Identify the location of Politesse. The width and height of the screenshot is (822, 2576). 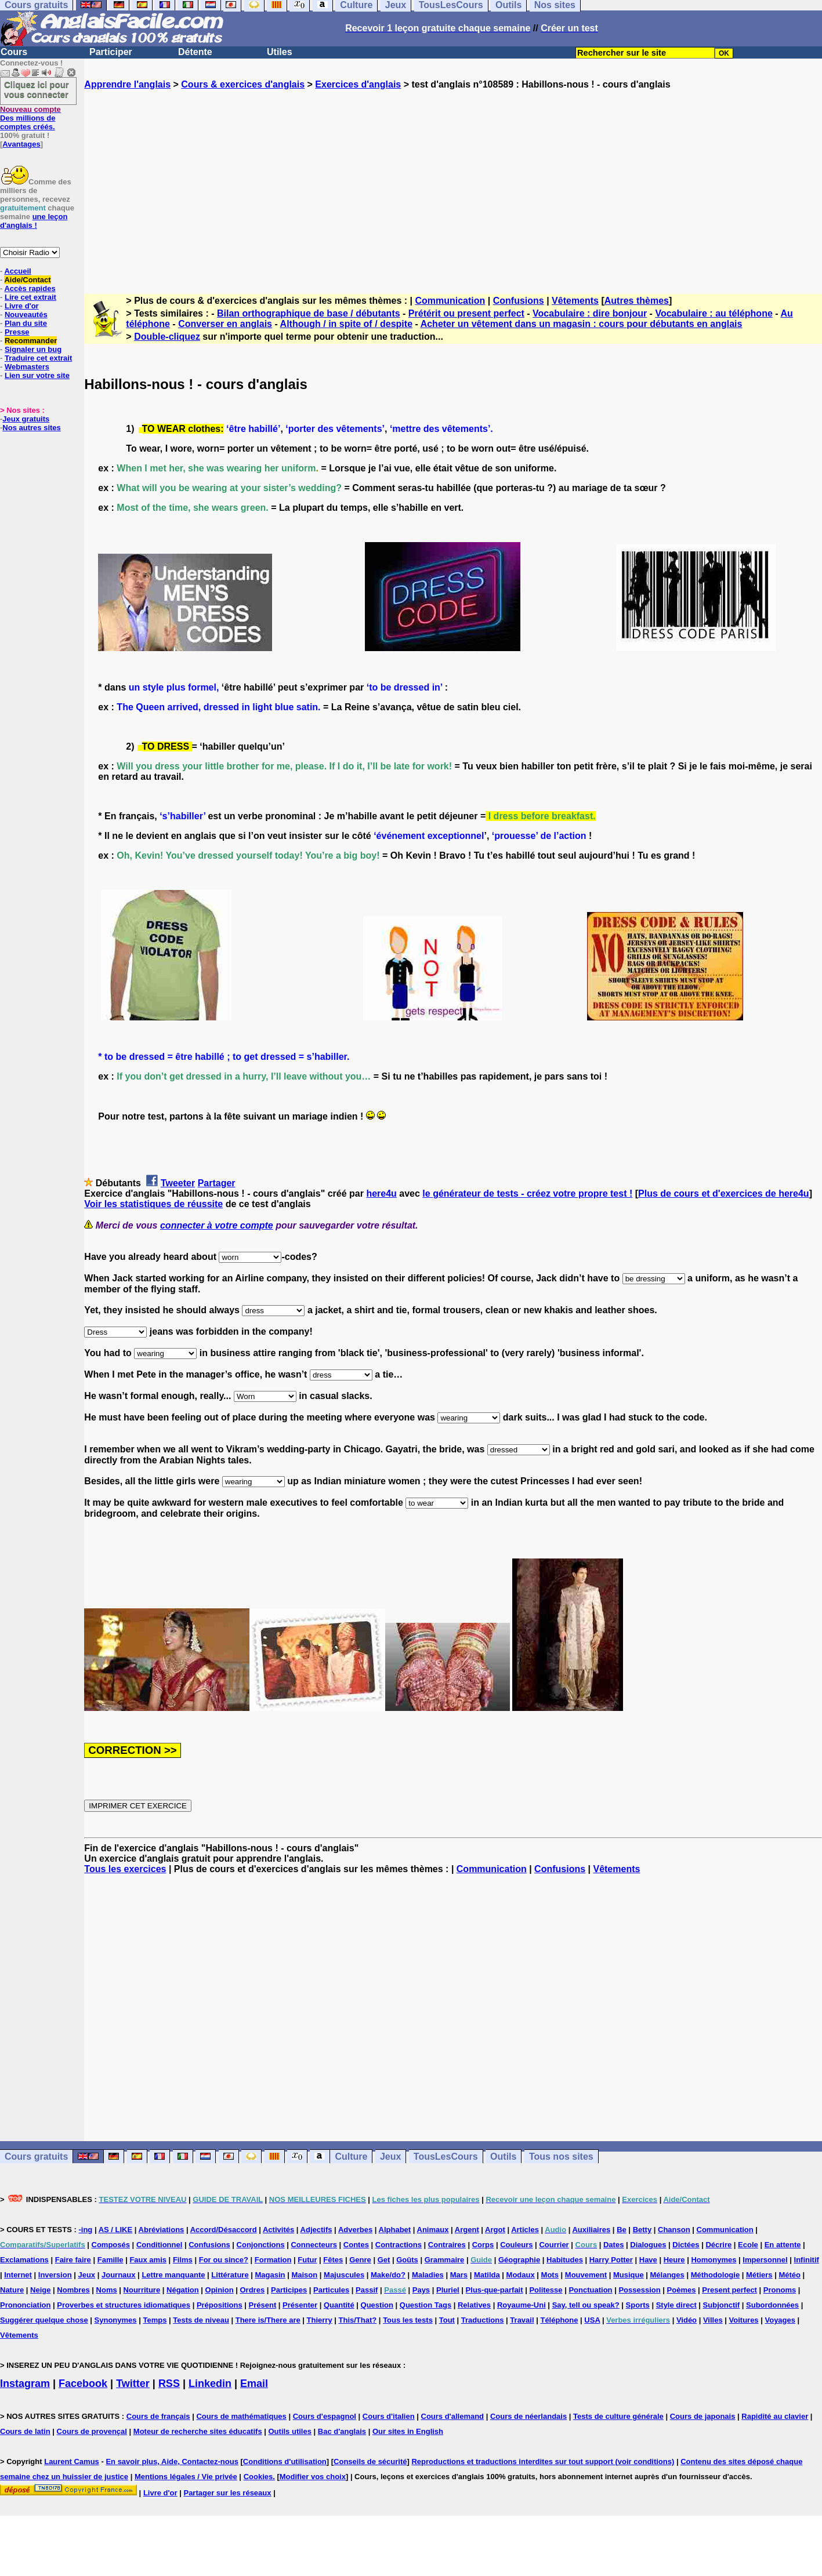
(545, 2290).